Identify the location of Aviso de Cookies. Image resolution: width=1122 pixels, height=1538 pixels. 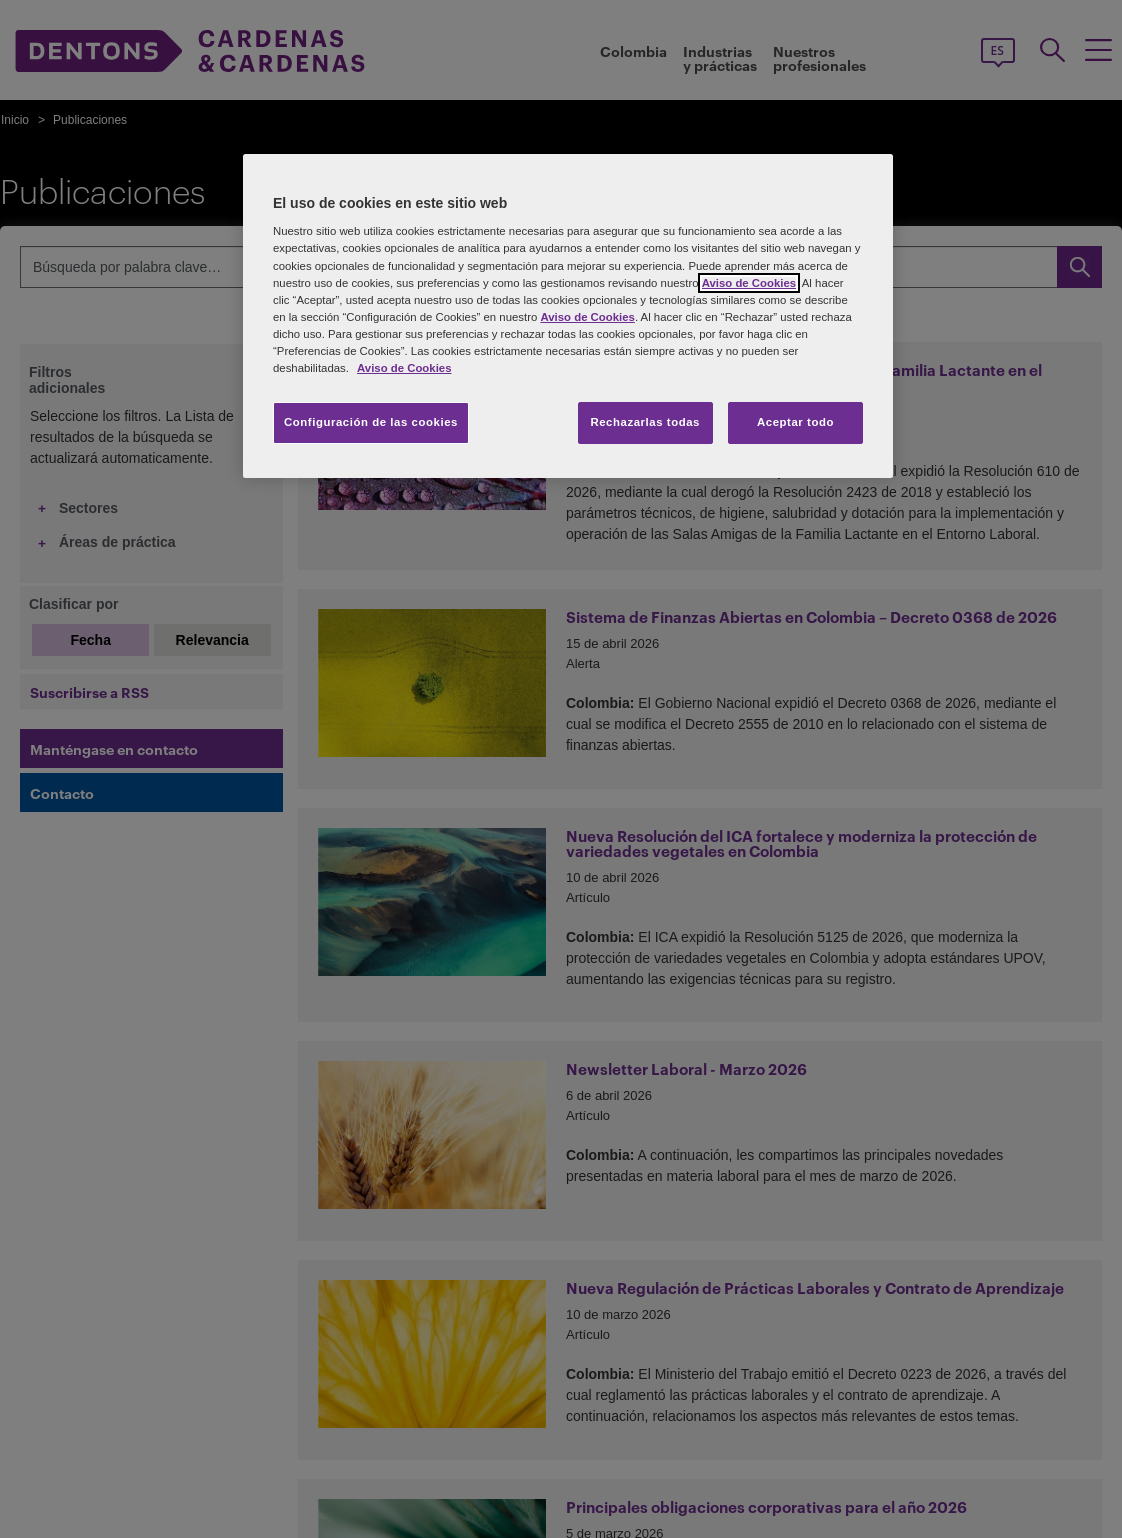
(749, 283).